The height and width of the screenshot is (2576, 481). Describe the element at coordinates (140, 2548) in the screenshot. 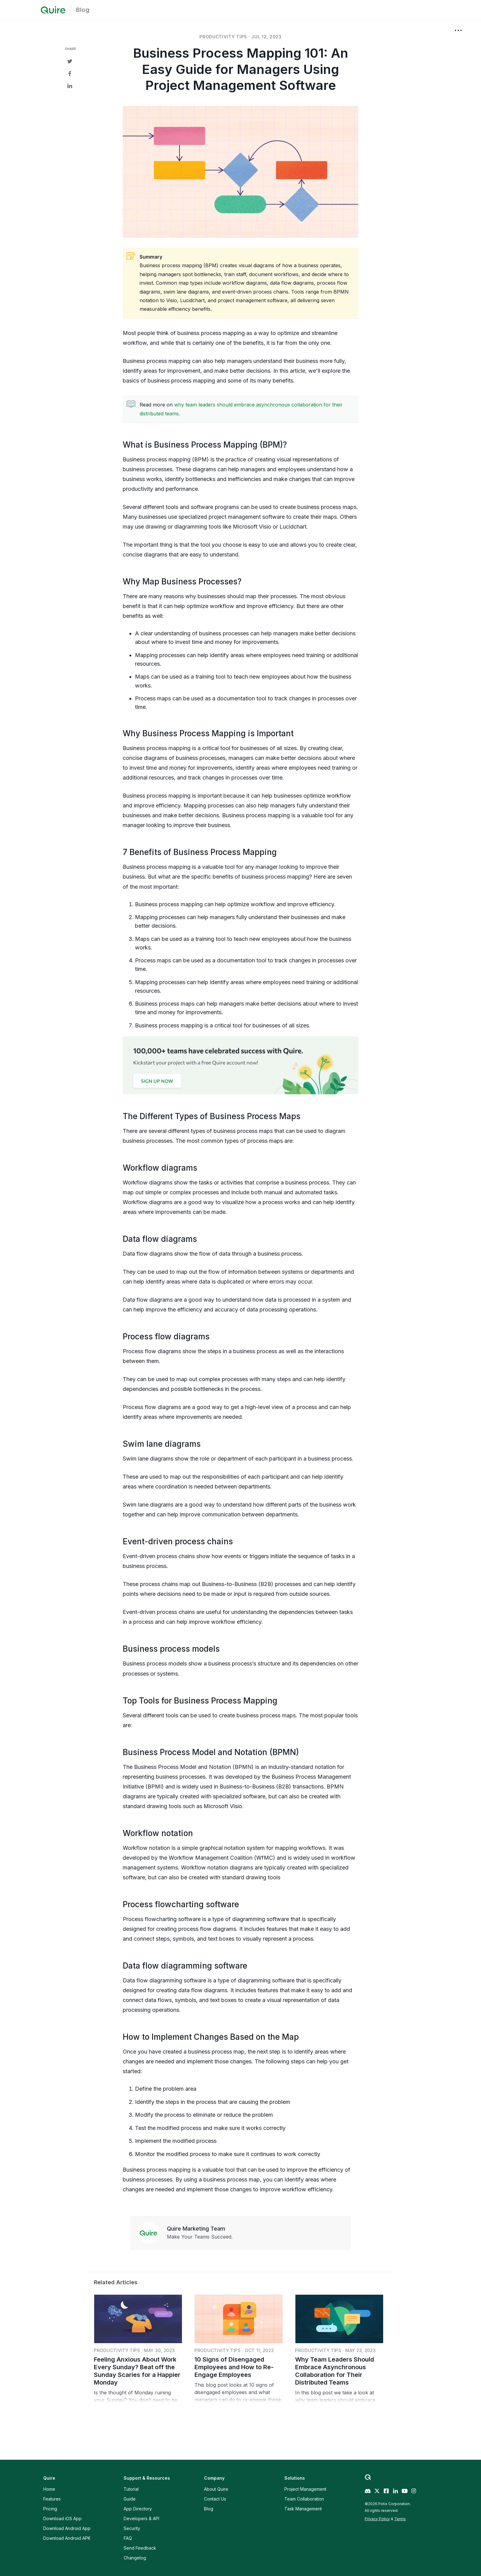

I see `Send Feedback` at that location.